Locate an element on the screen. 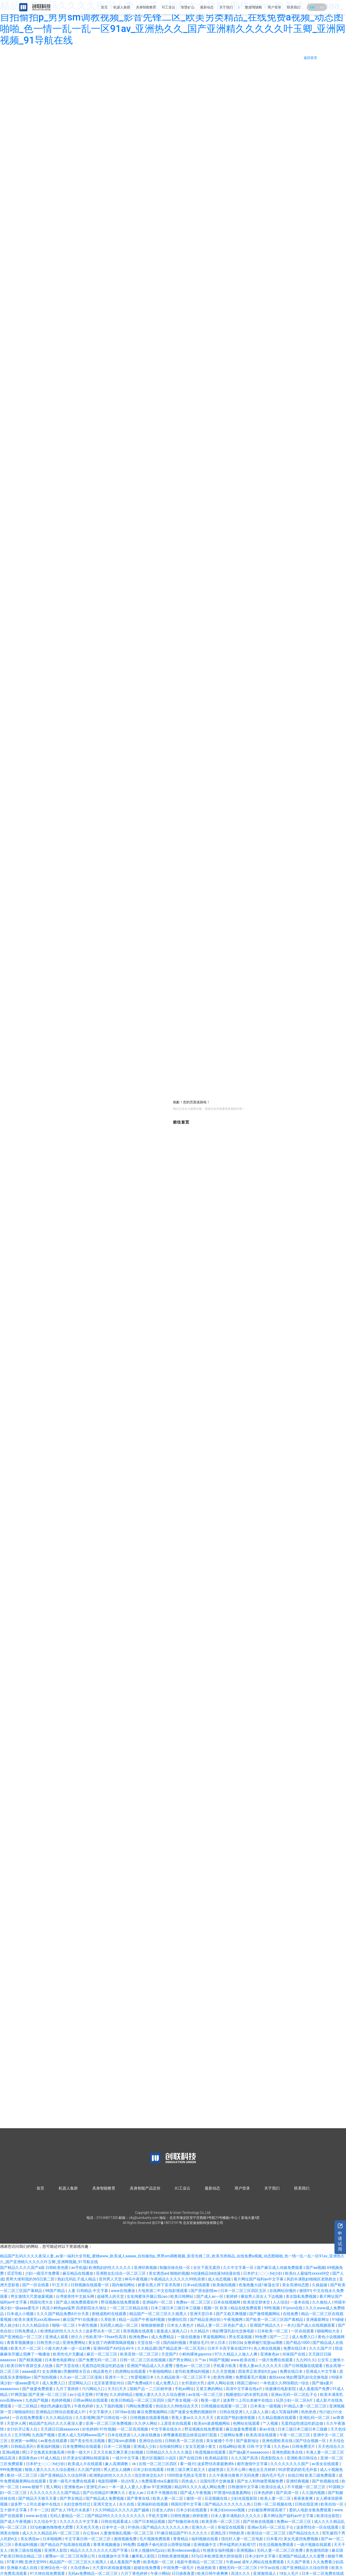 This screenshot has height=2576, width=346. 一道本在线 is located at coordinates (300, 2302).